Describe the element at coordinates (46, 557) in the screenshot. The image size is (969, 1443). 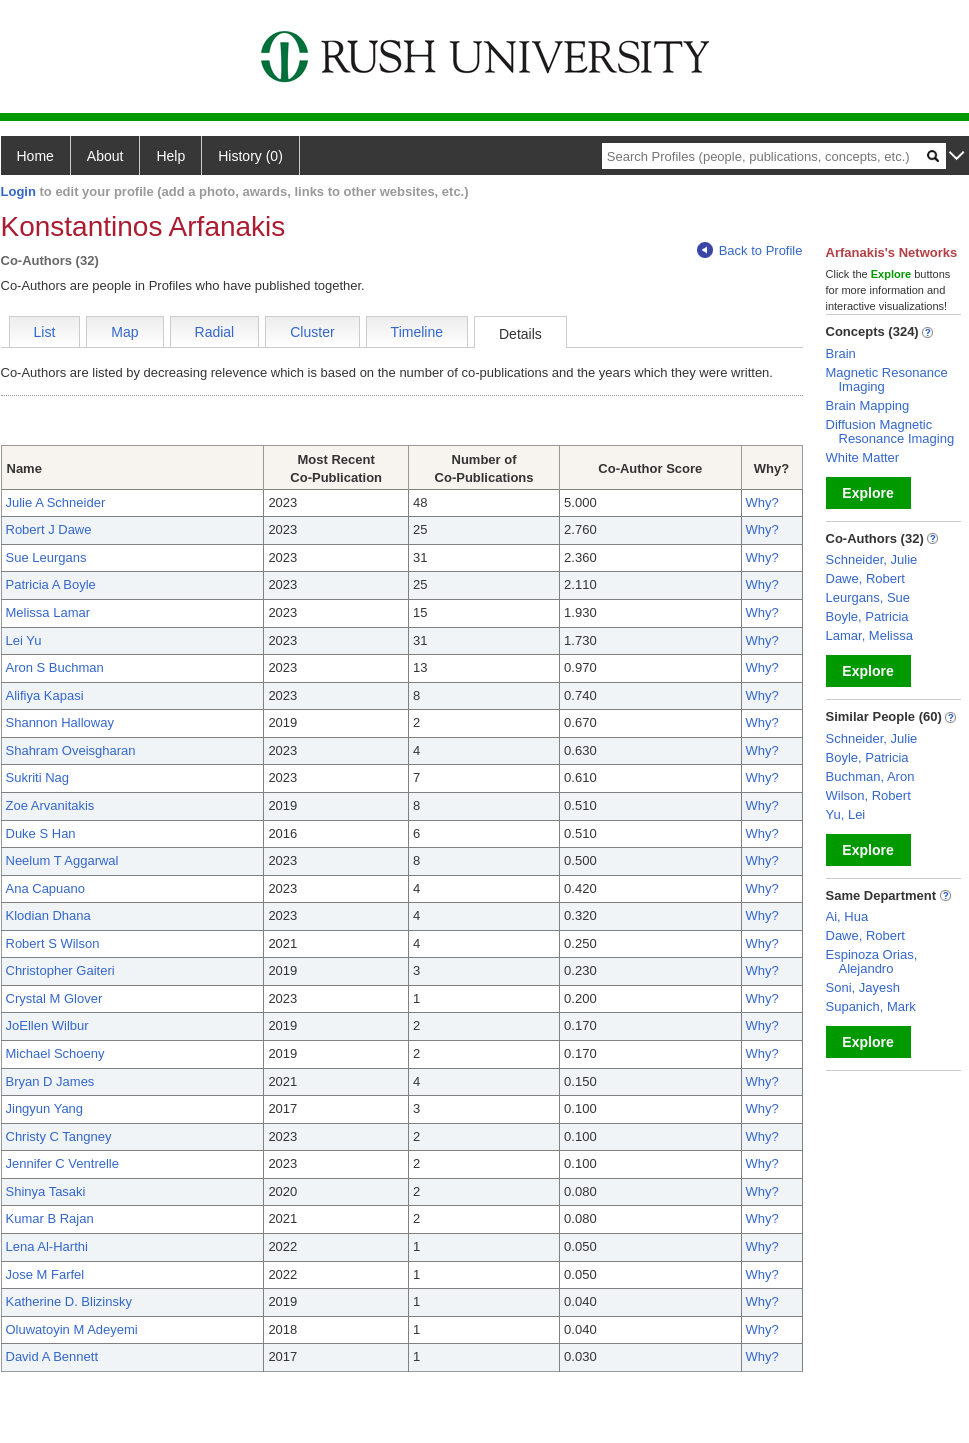
I see `Sue Leurgans` at that location.